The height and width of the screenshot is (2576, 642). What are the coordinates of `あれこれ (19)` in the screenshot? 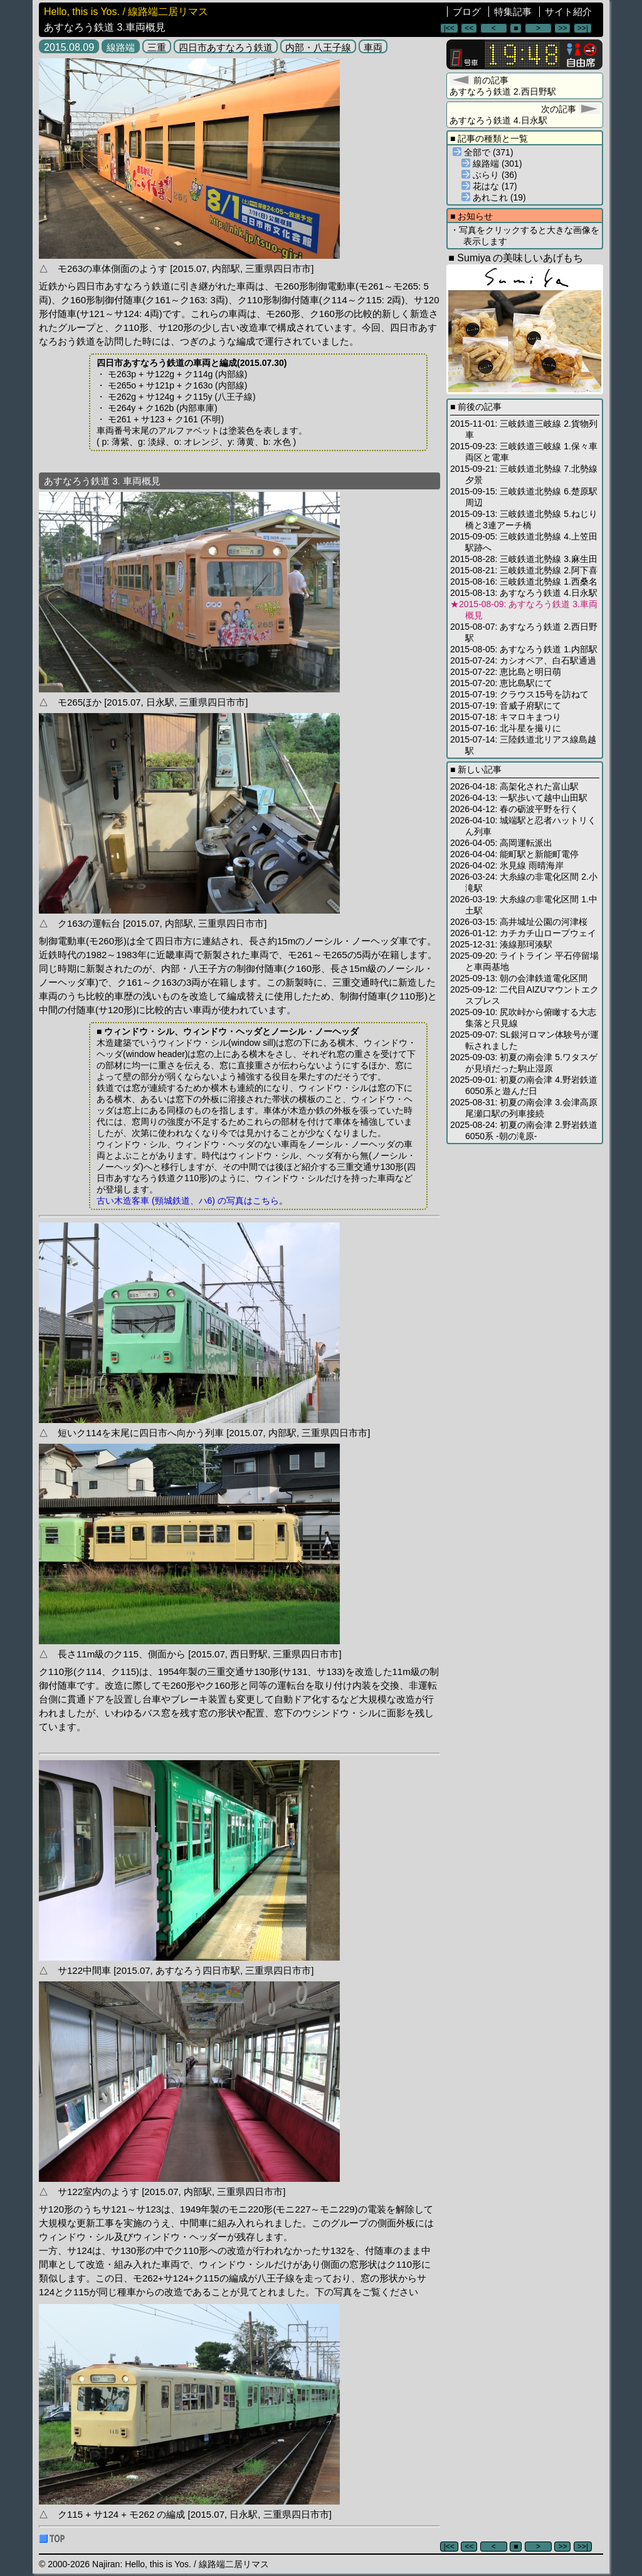 It's located at (493, 197).